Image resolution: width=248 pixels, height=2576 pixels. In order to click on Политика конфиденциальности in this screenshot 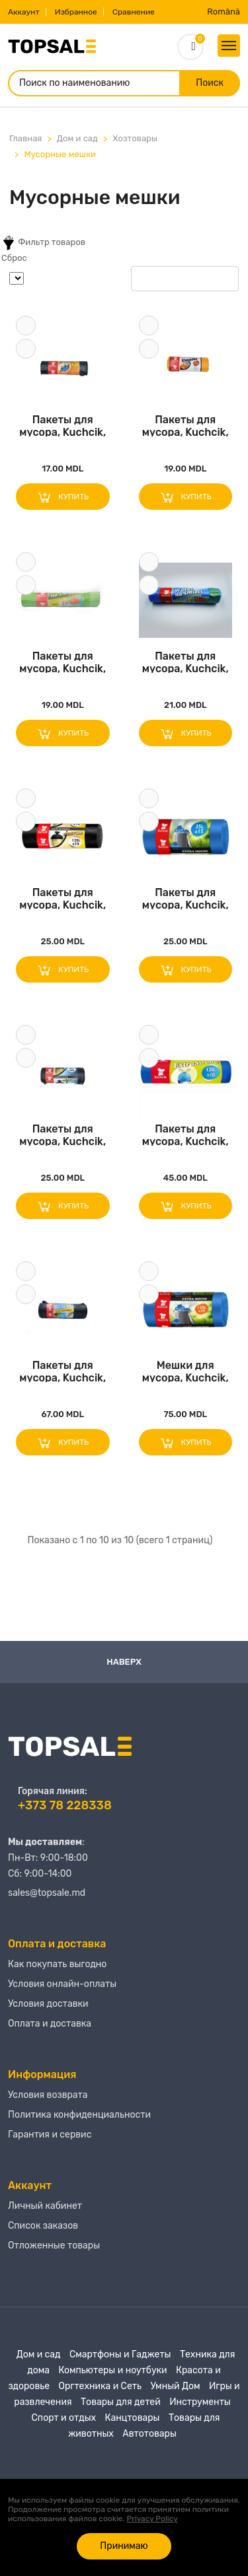, I will do `click(79, 2114)`.